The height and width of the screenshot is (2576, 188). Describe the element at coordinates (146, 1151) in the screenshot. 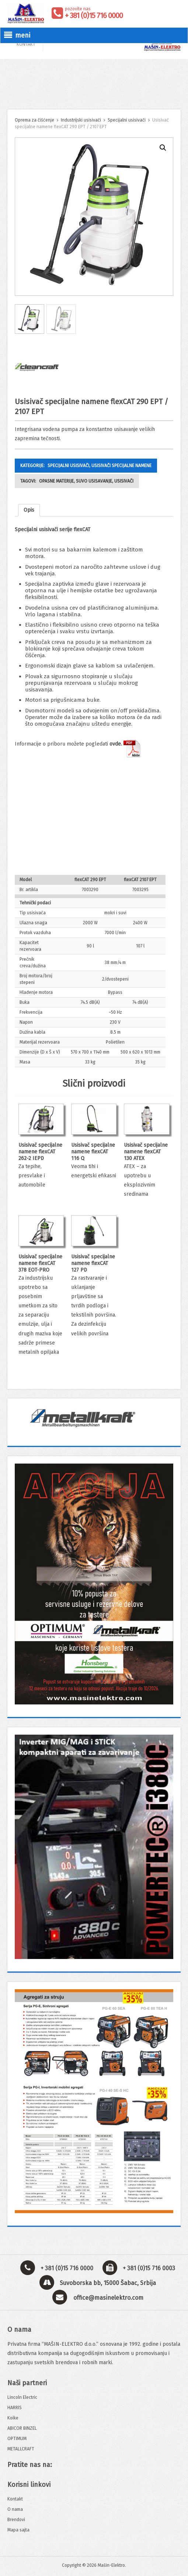

I see `Usisivač specijalne namene flexCAT 130 ATEX` at that location.